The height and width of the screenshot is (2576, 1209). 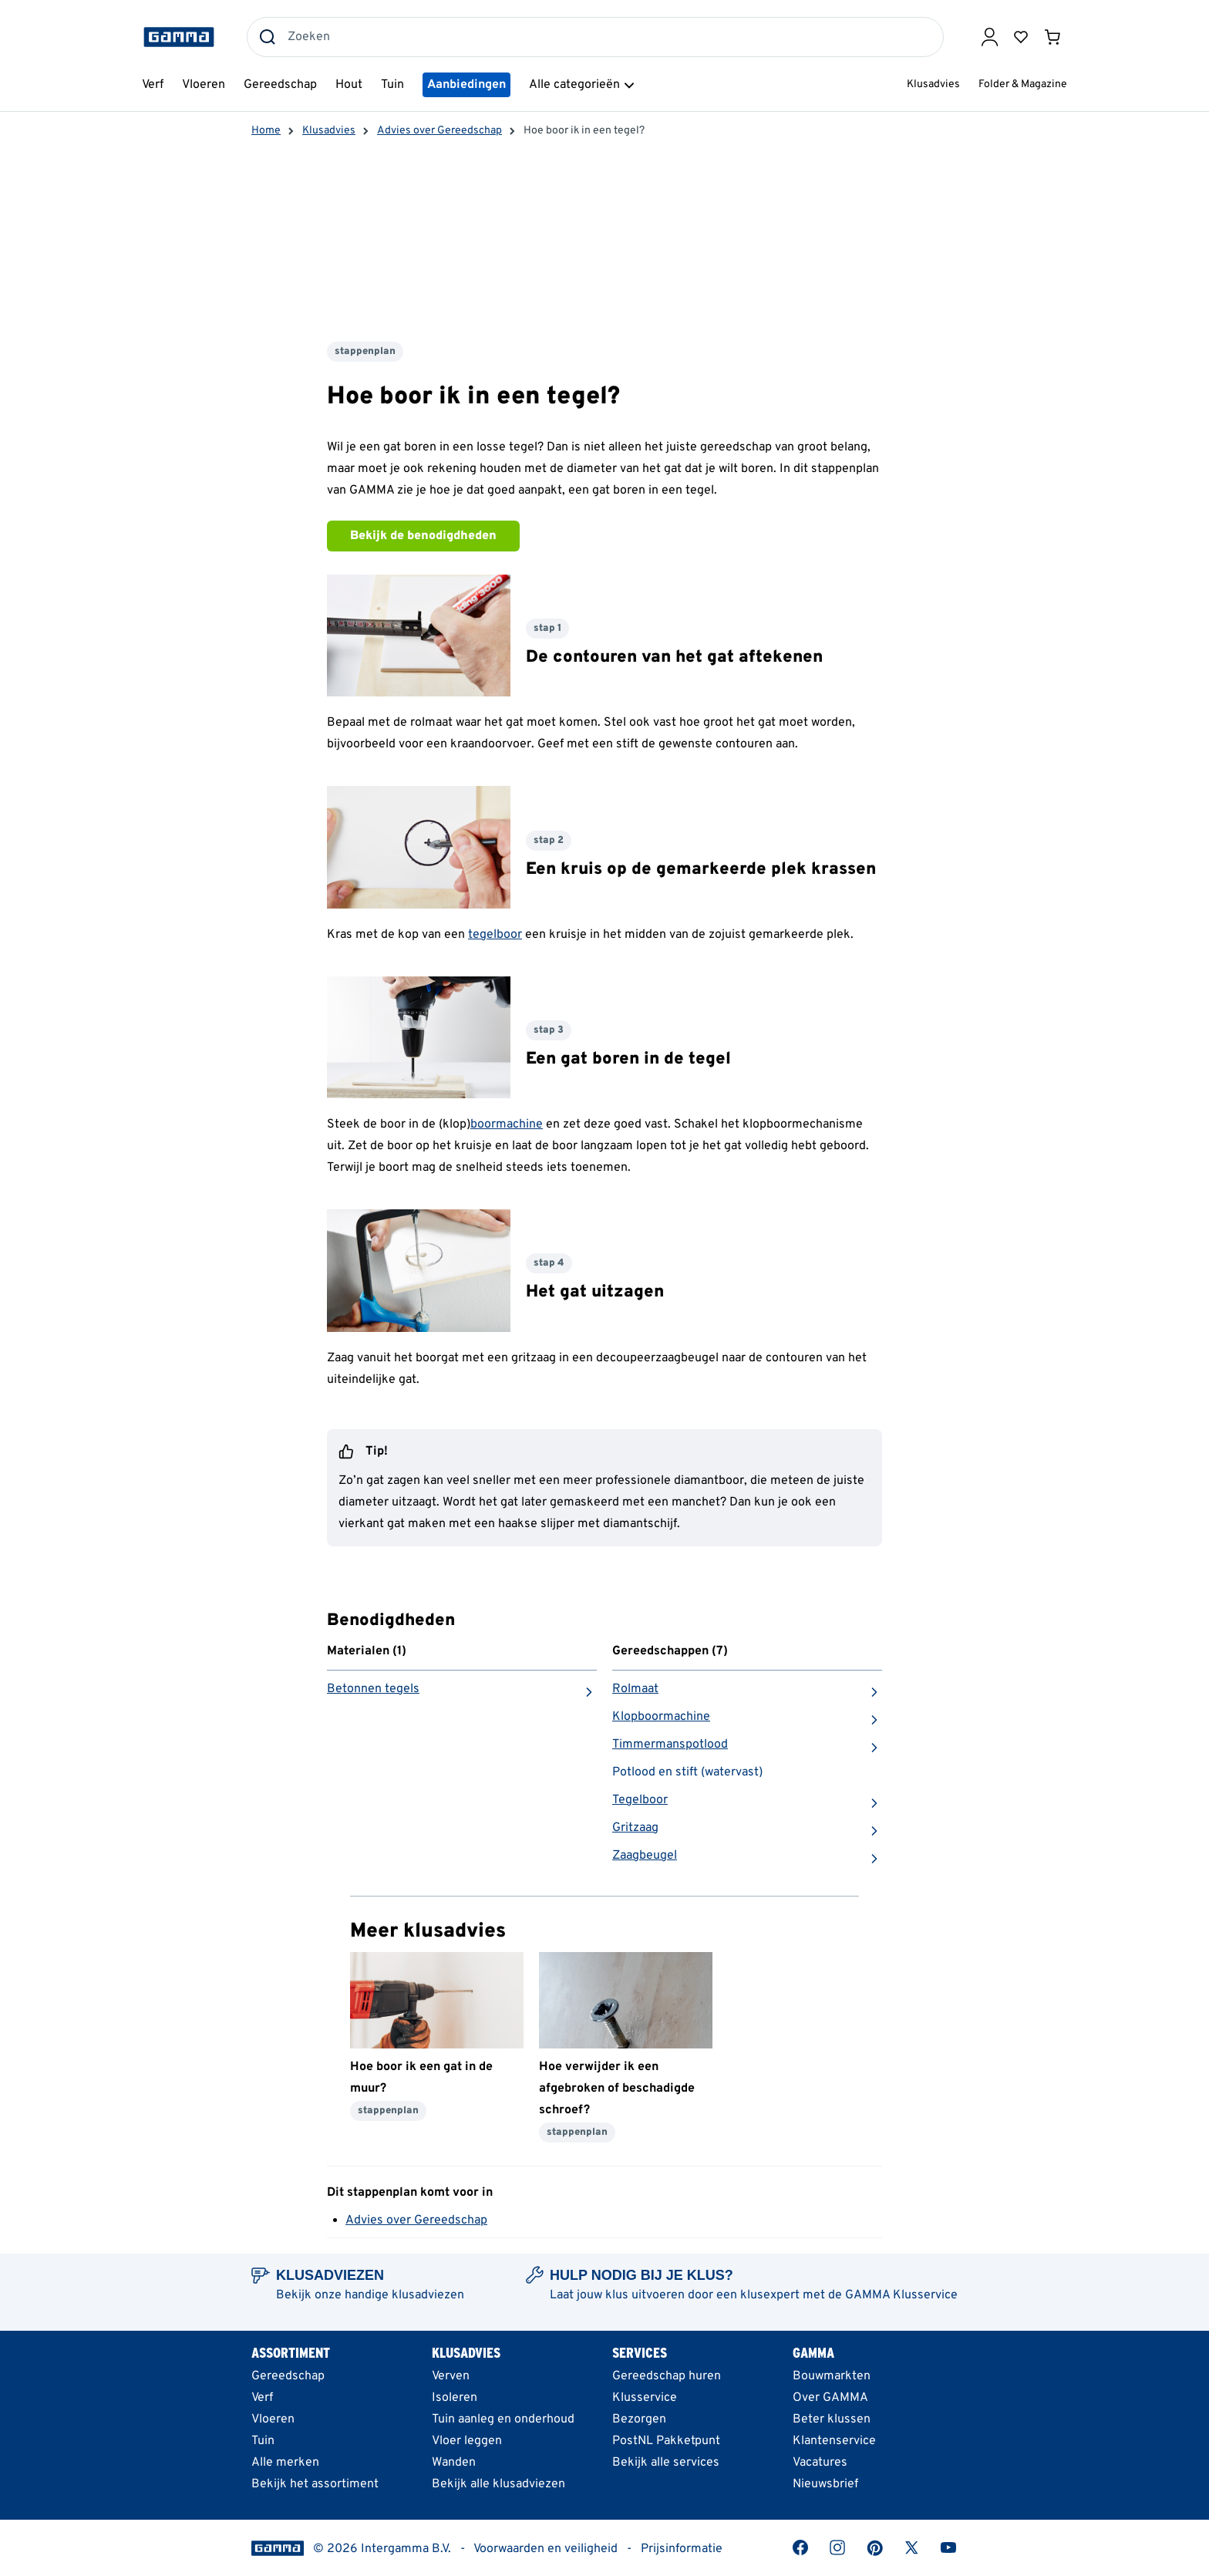 What do you see at coordinates (825, 2484) in the screenshot?
I see `Nieuwsbrief` at bounding box center [825, 2484].